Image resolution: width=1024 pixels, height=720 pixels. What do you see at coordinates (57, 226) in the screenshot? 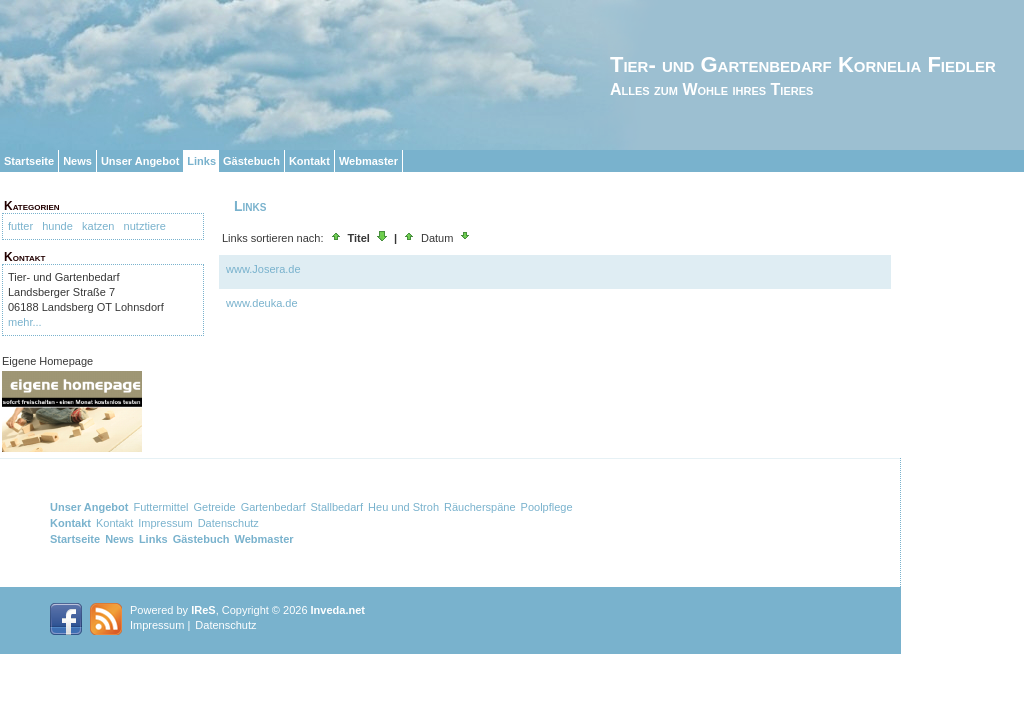
I see `hunde` at bounding box center [57, 226].